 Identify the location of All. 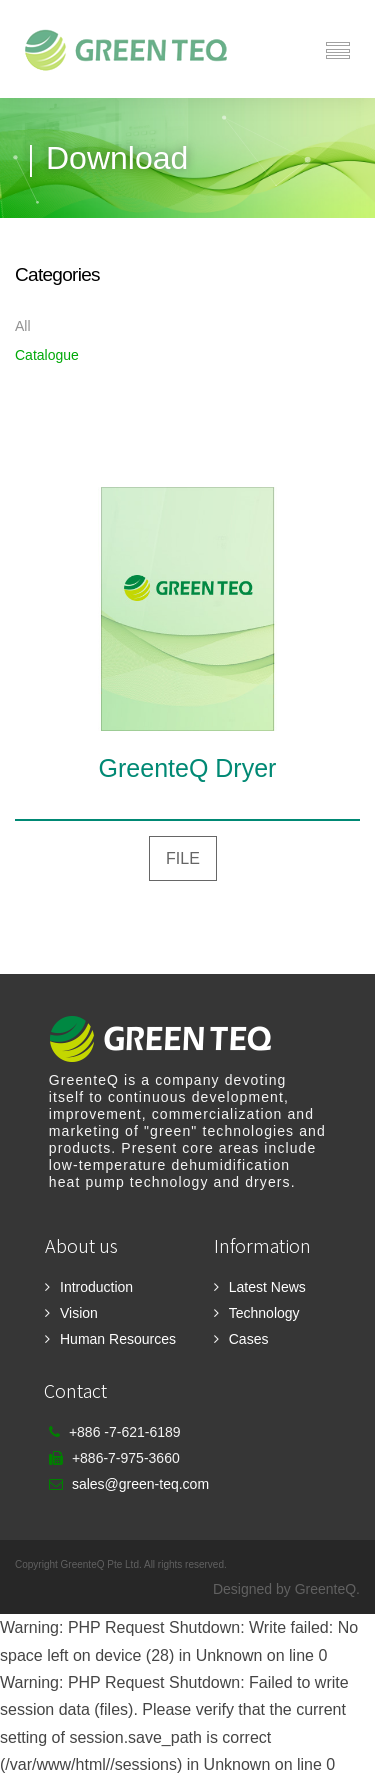
(23, 326).